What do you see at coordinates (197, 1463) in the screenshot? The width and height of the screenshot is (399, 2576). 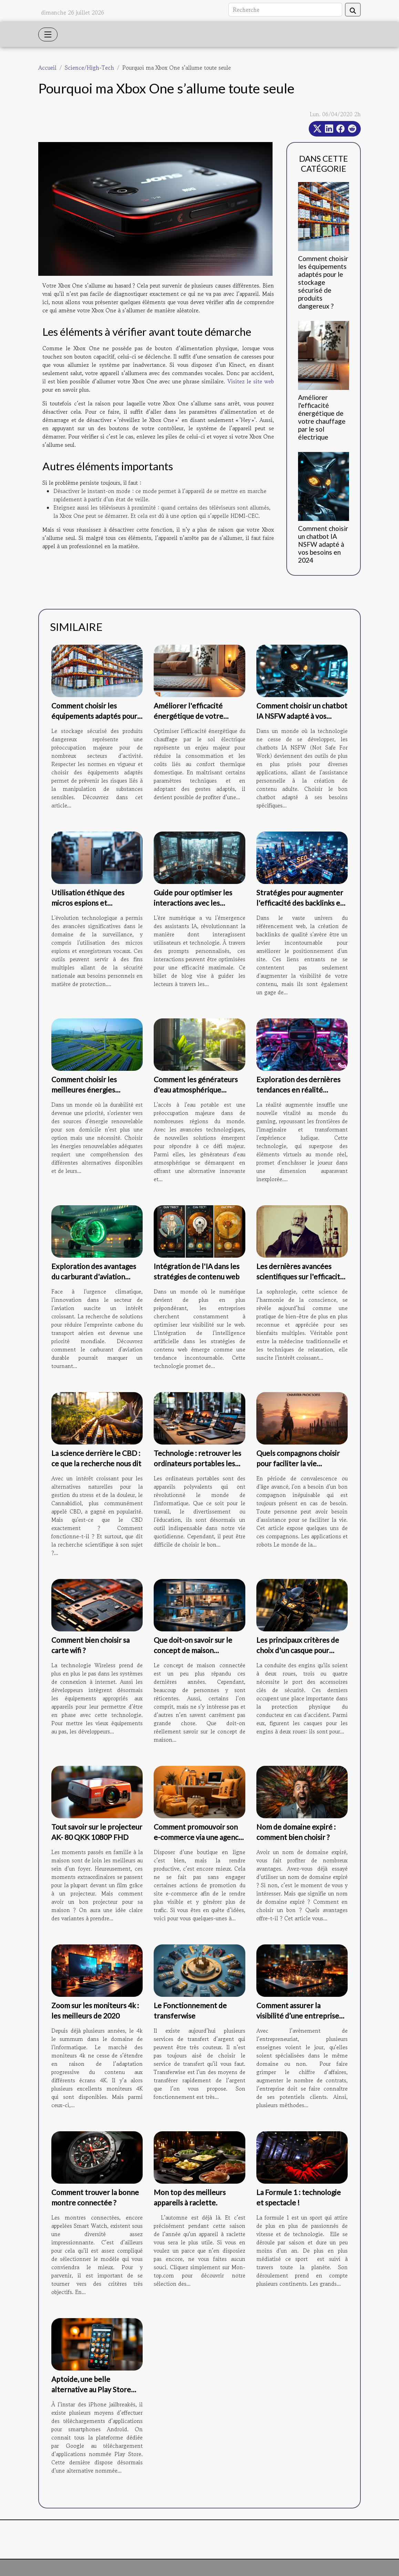 I see `Technologie : retrouver les ordinateurs portables les plus utilisés du moment` at bounding box center [197, 1463].